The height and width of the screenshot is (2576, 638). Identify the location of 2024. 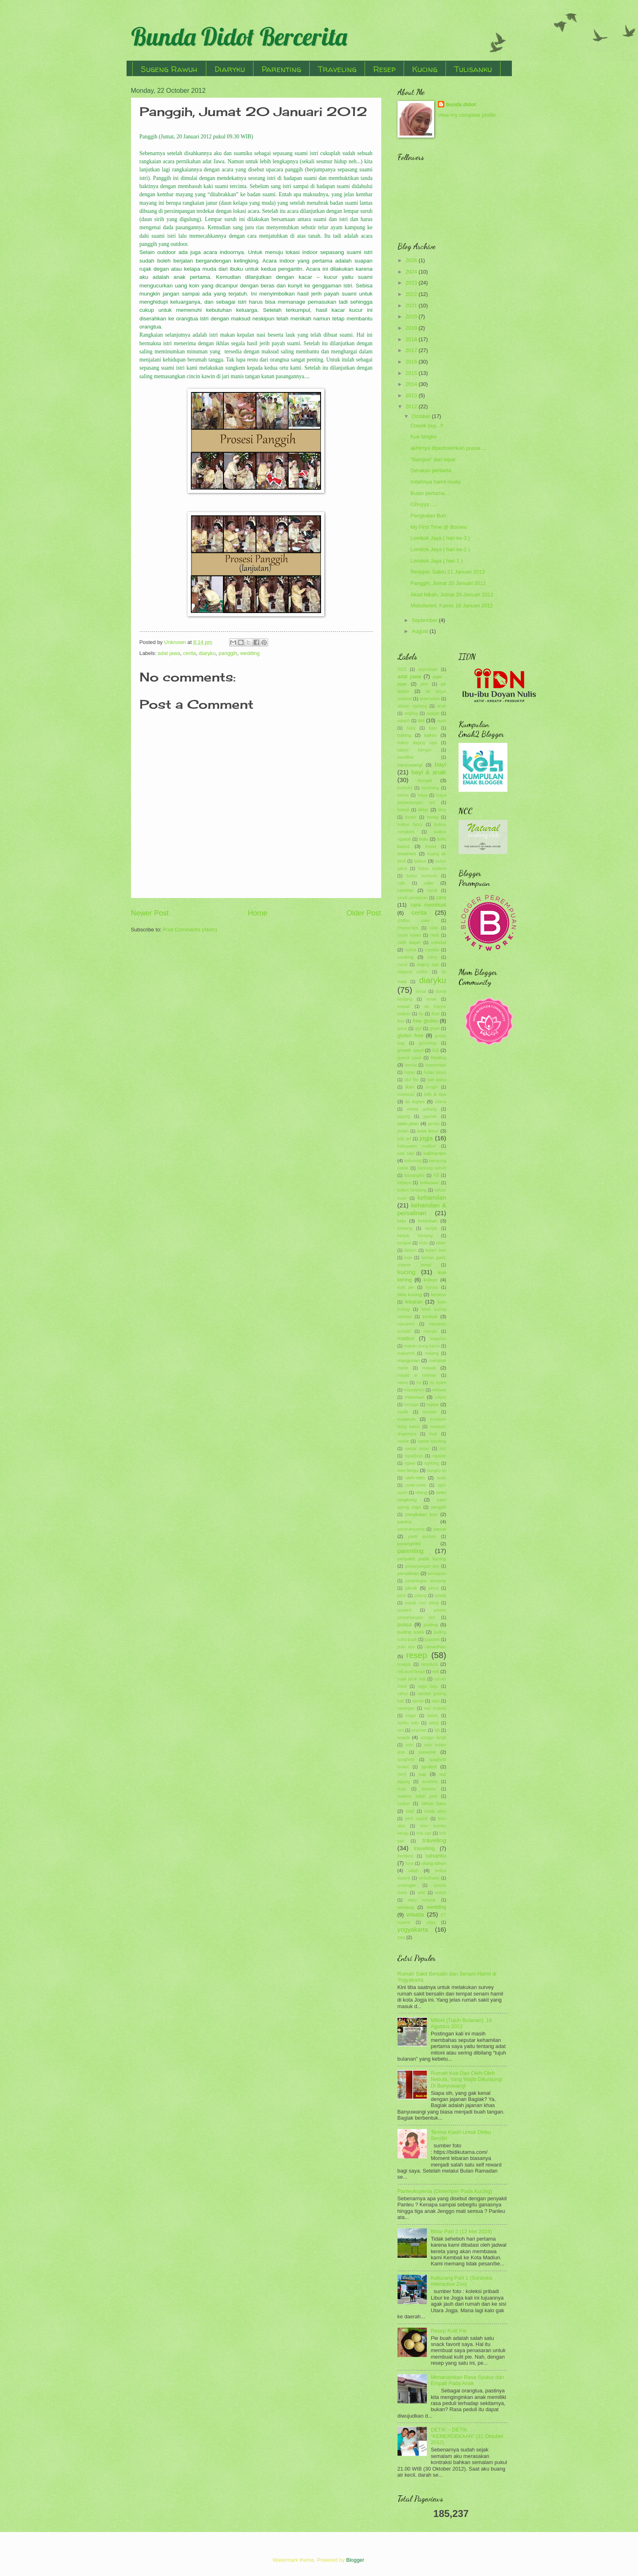
(411, 272).